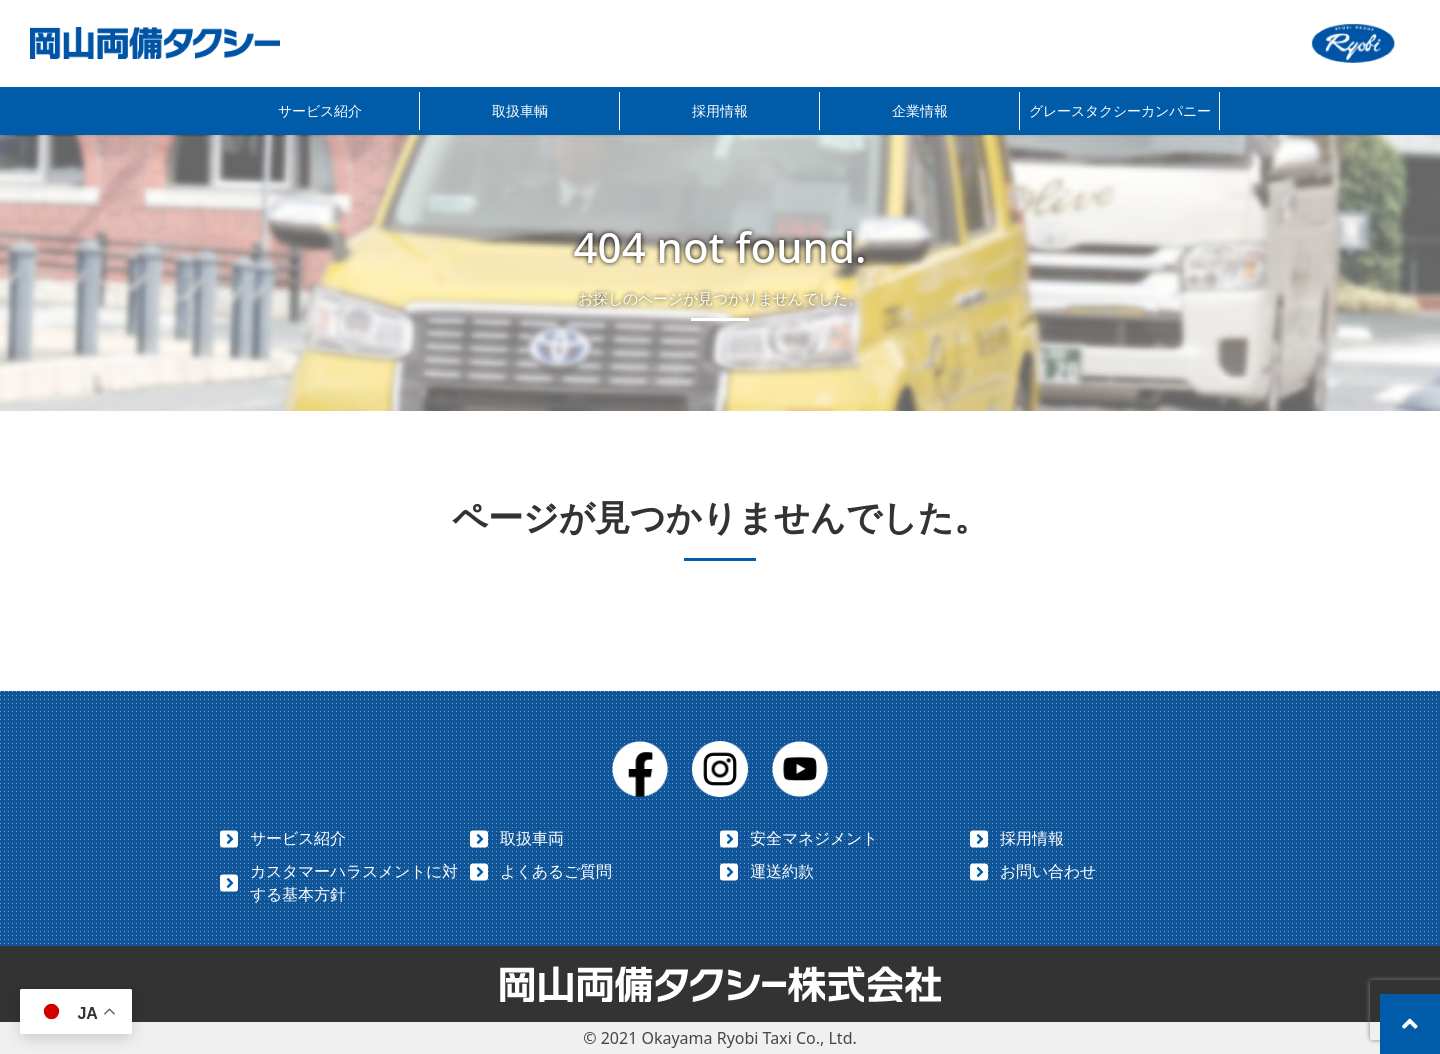  What do you see at coordinates (720, 110) in the screenshot?
I see `採用情報` at bounding box center [720, 110].